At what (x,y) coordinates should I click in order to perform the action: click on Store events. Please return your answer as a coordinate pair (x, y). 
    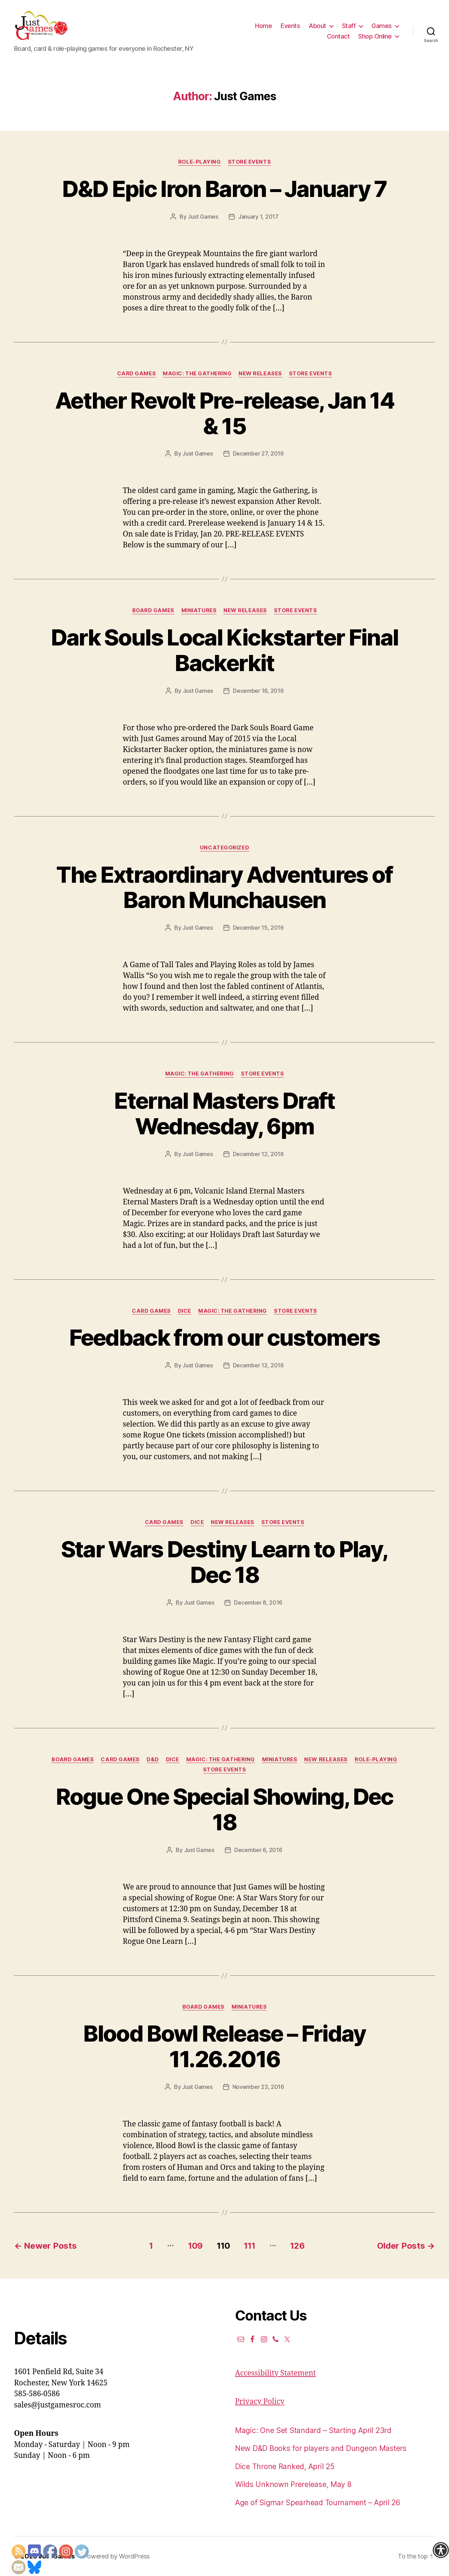
    Looking at the image, I should click on (249, 162).